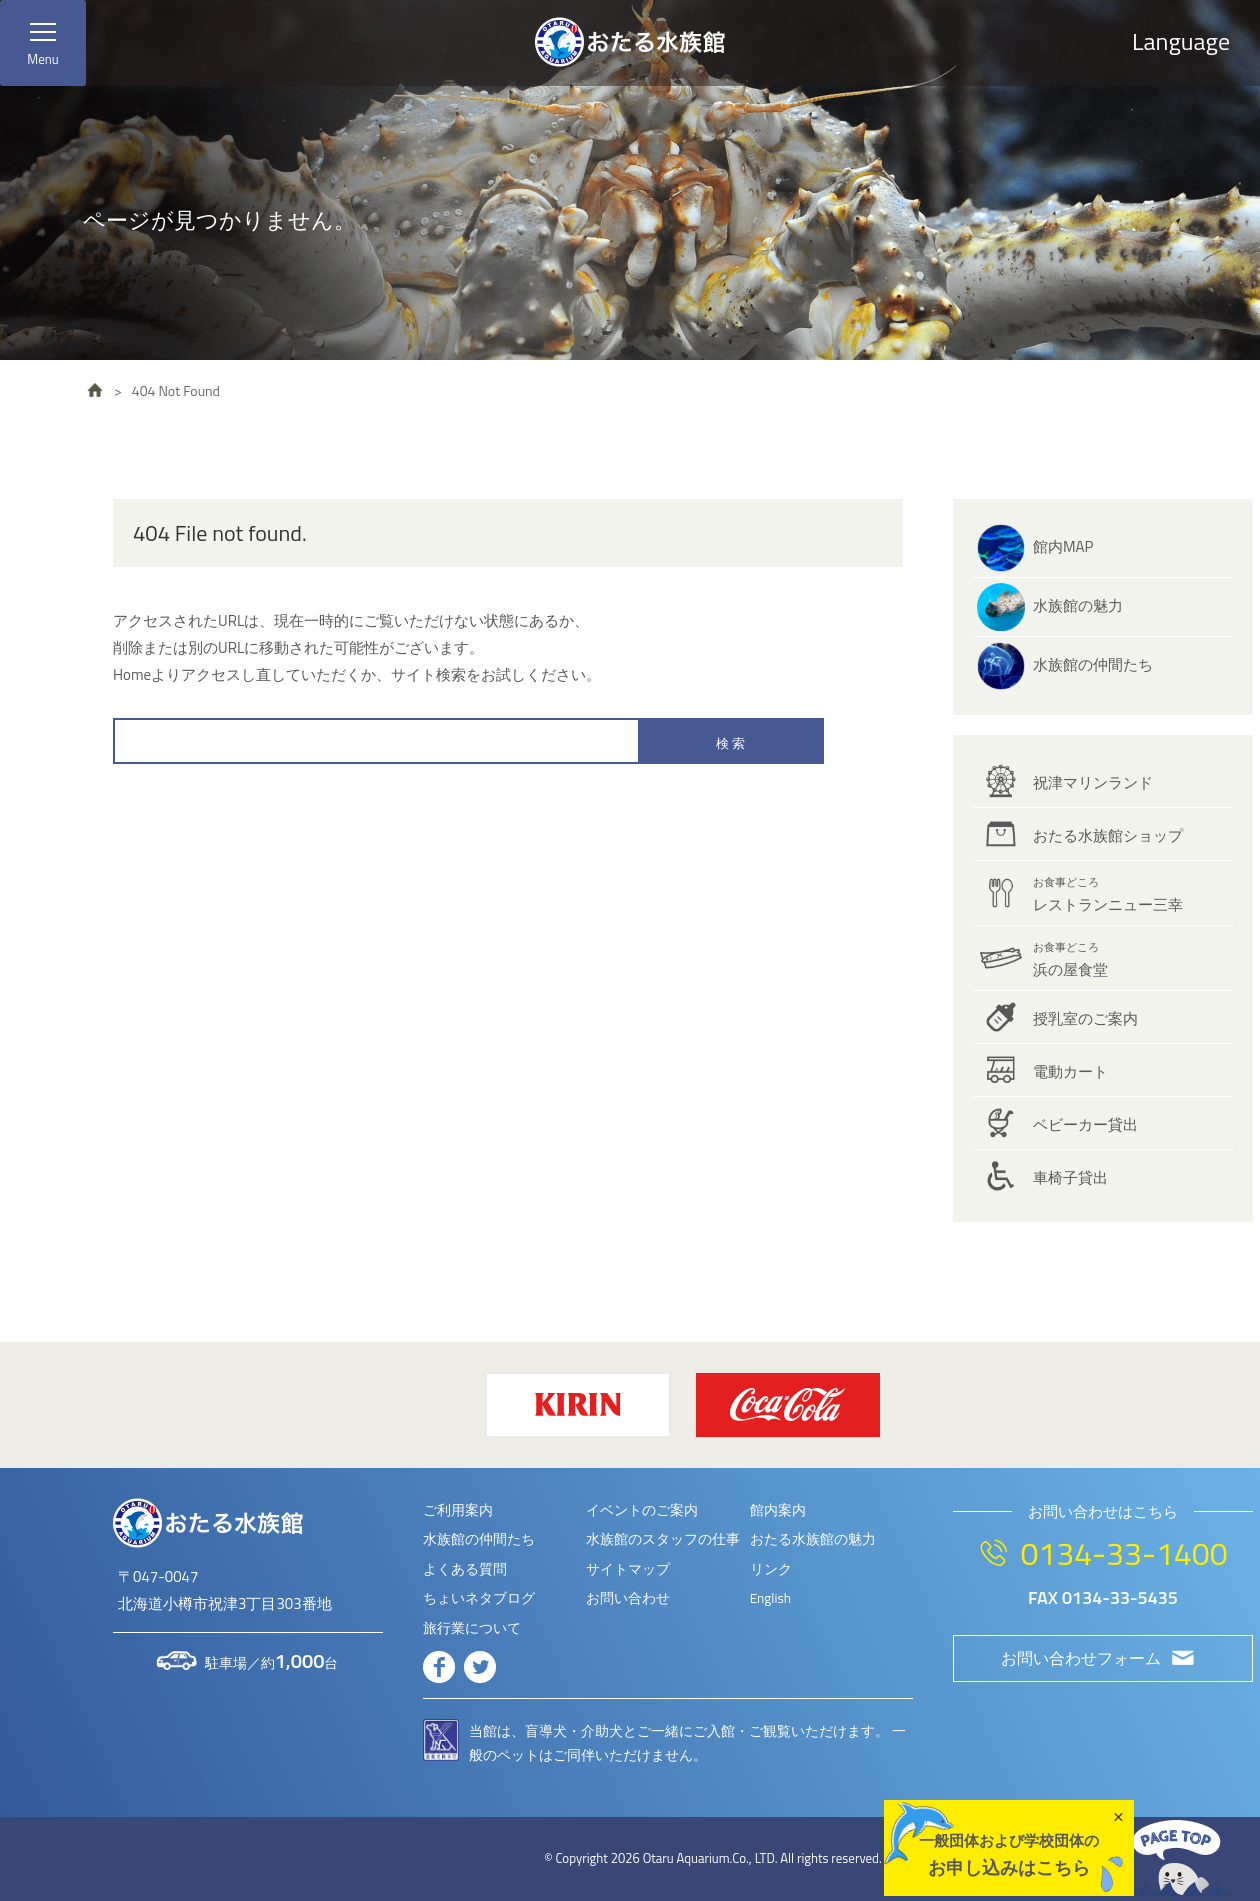  I want to click on 授乳室のご案内, so click(1085, 1018).